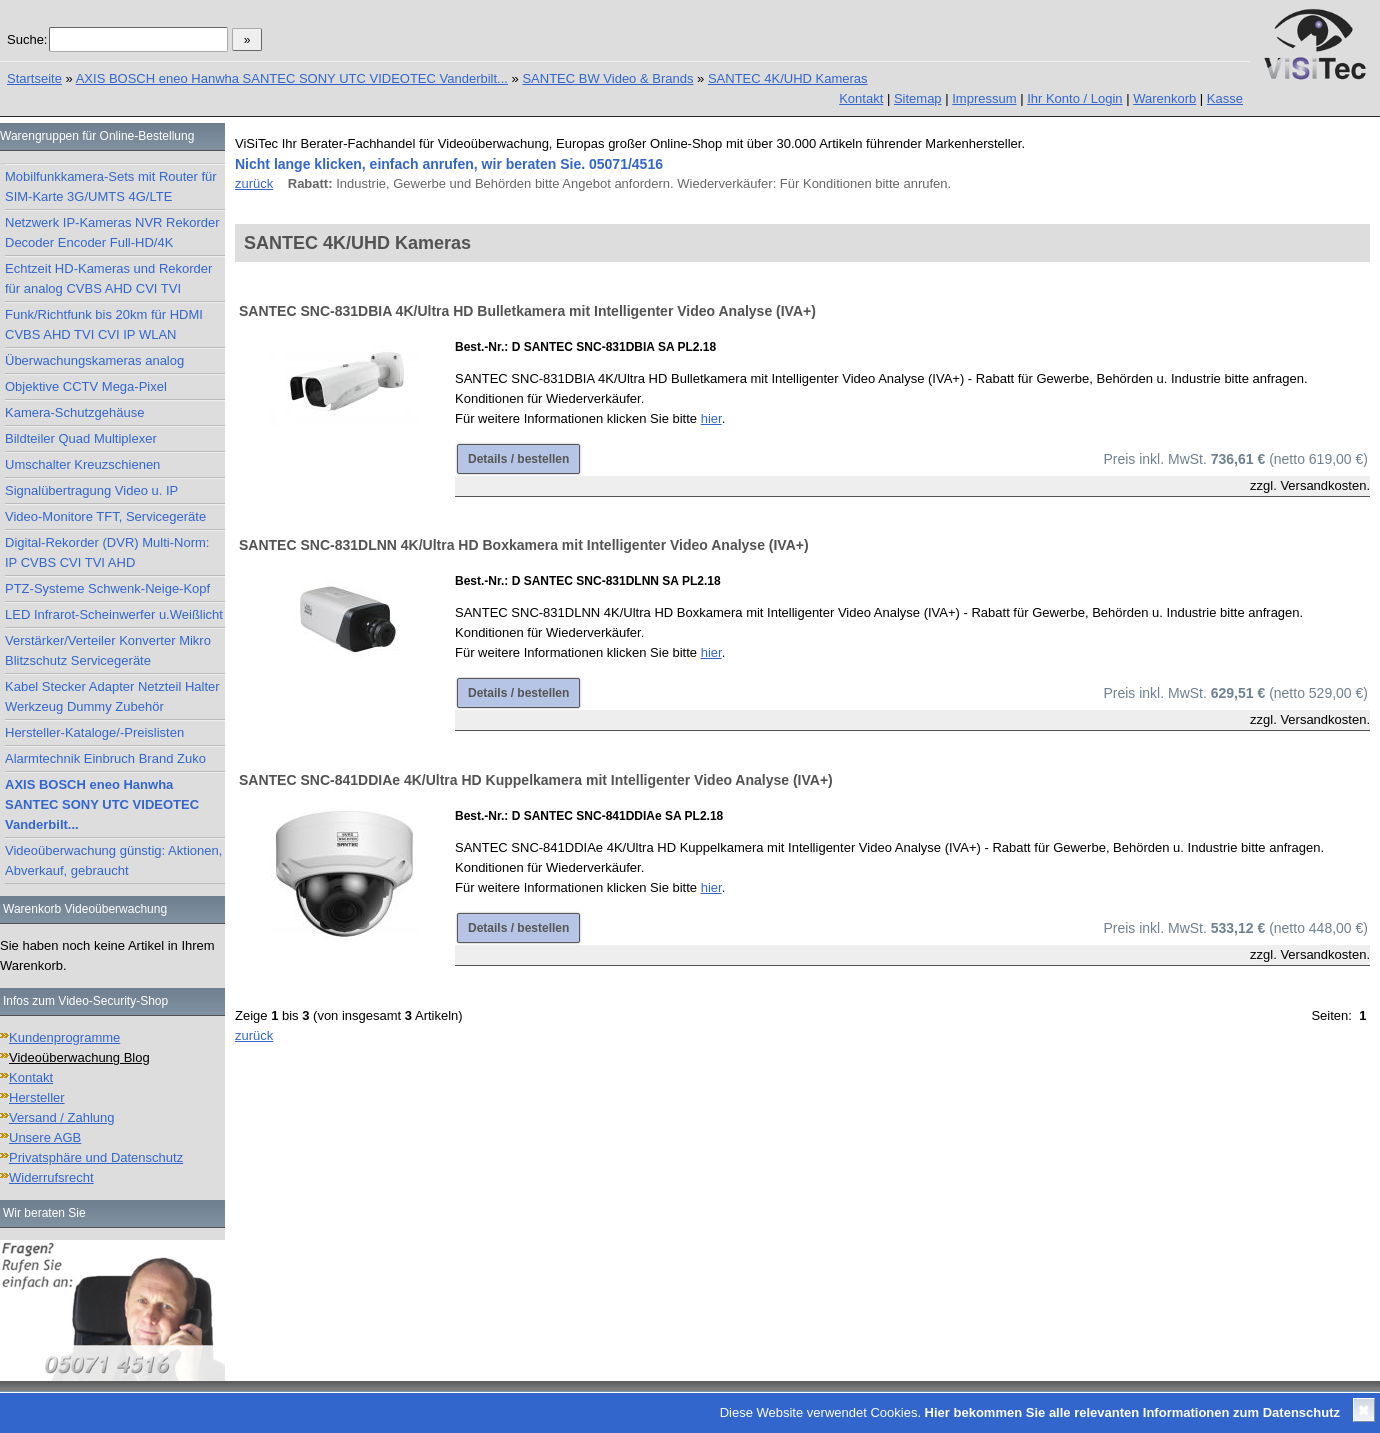 This screenshot has height=1433, width=1380. I want to click on Sitemap, so click(918, 98).